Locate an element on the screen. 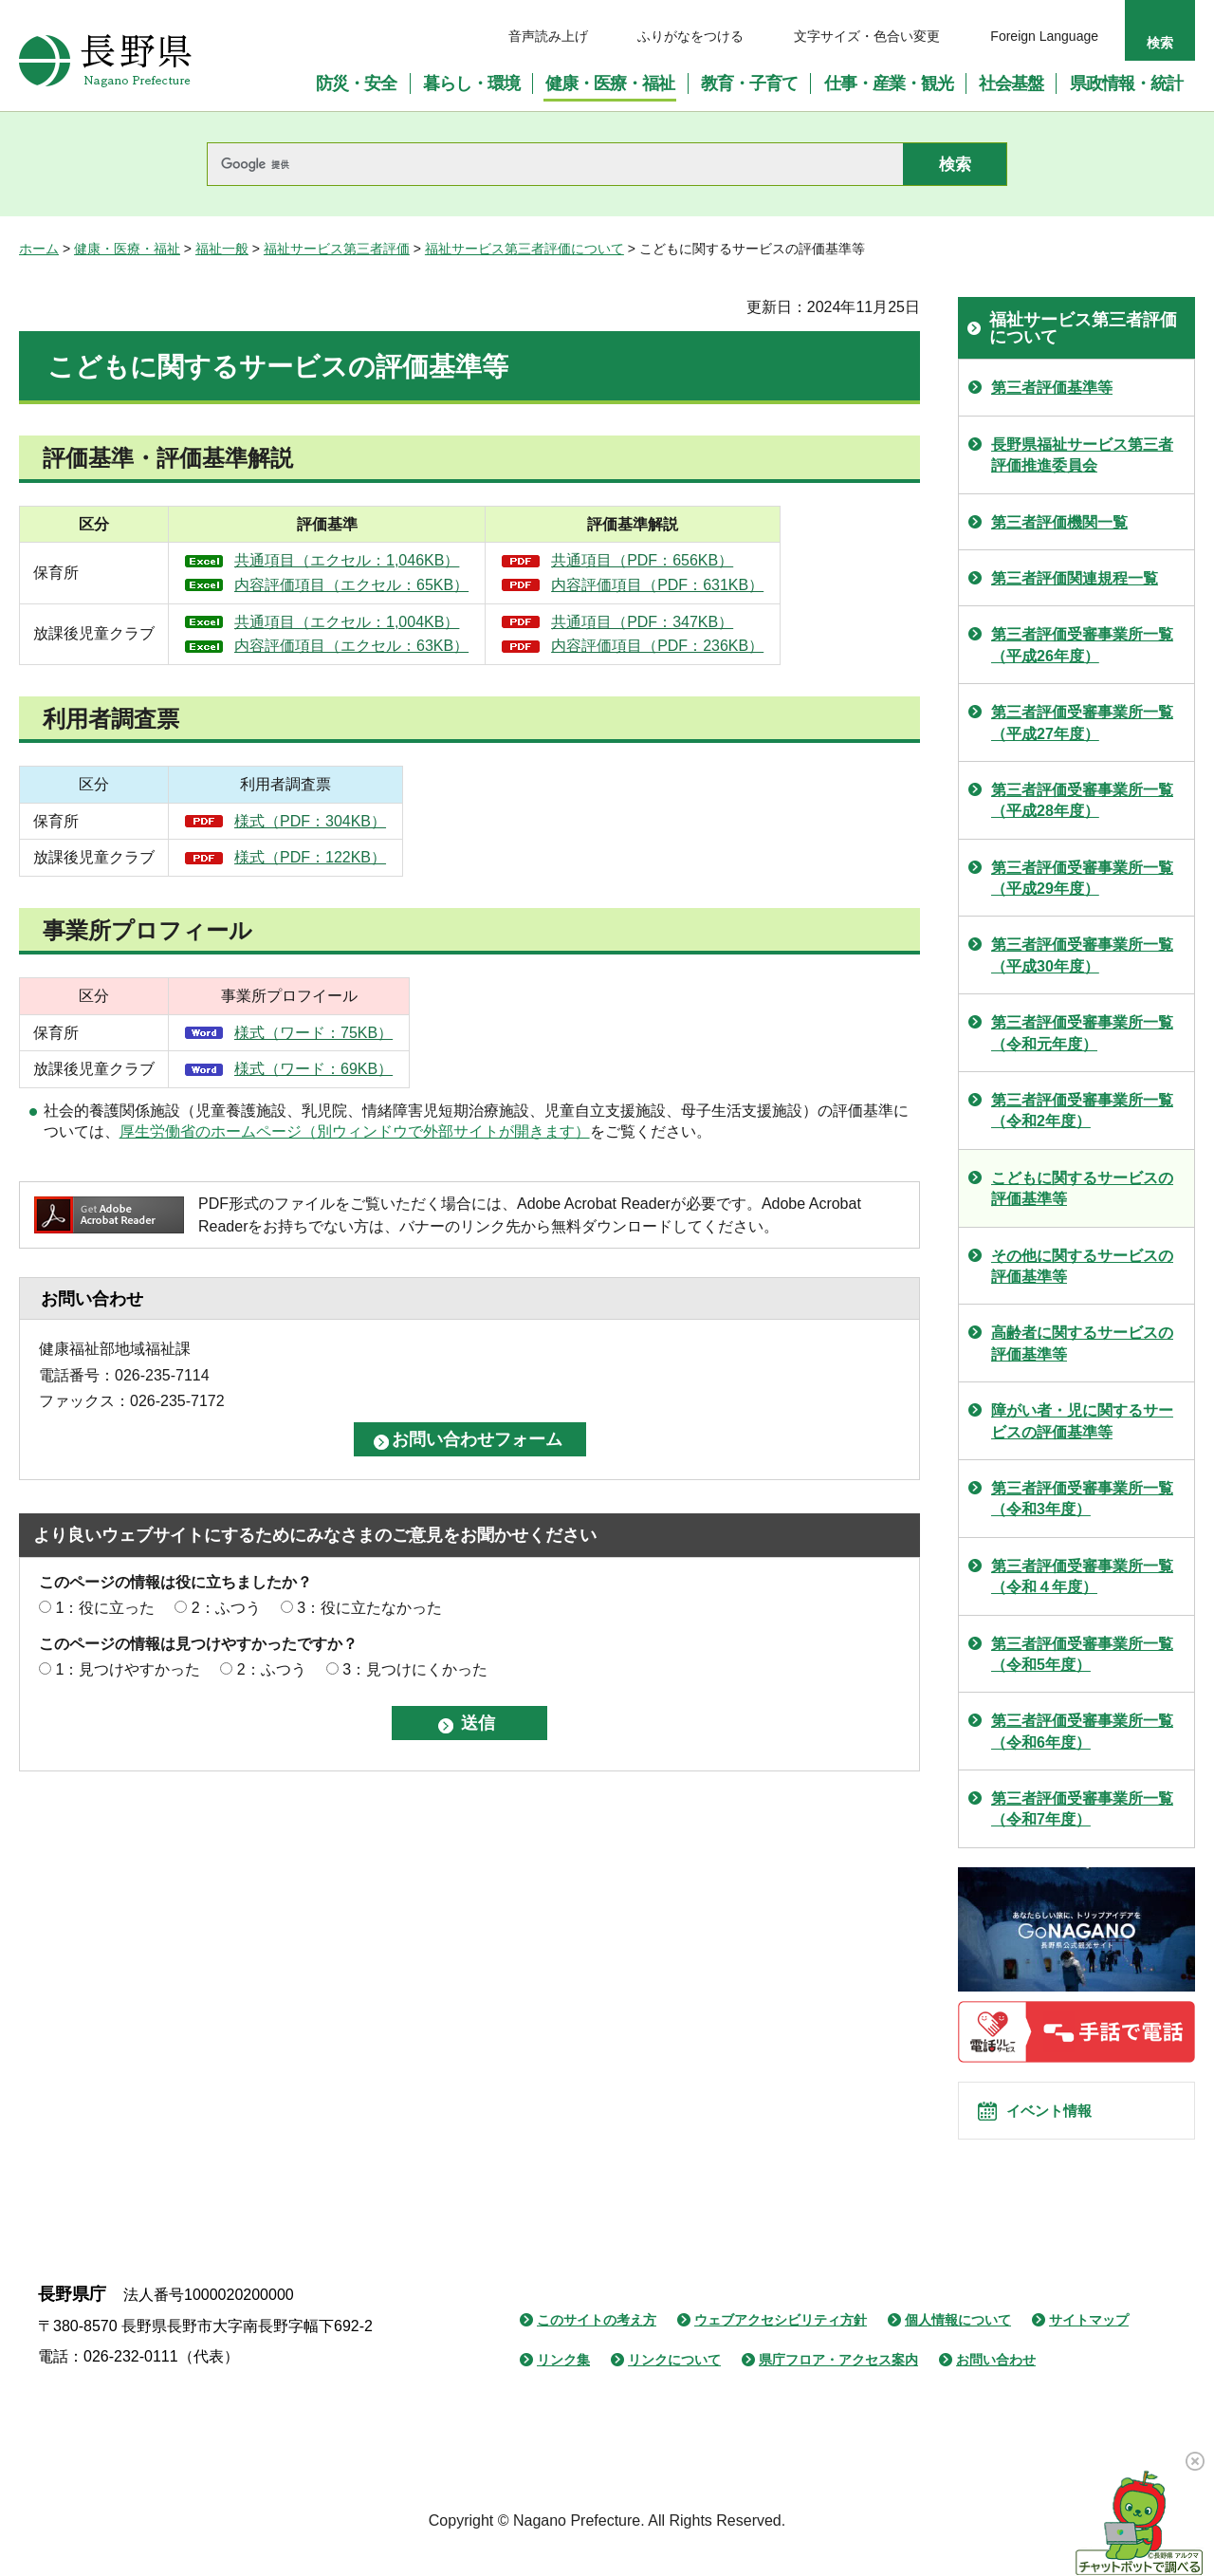 The height and width of the screenshot is (2576, 1214). 第三者評価受審事業所一覧（令和3年度） is located at coordinates (1082, 1498).